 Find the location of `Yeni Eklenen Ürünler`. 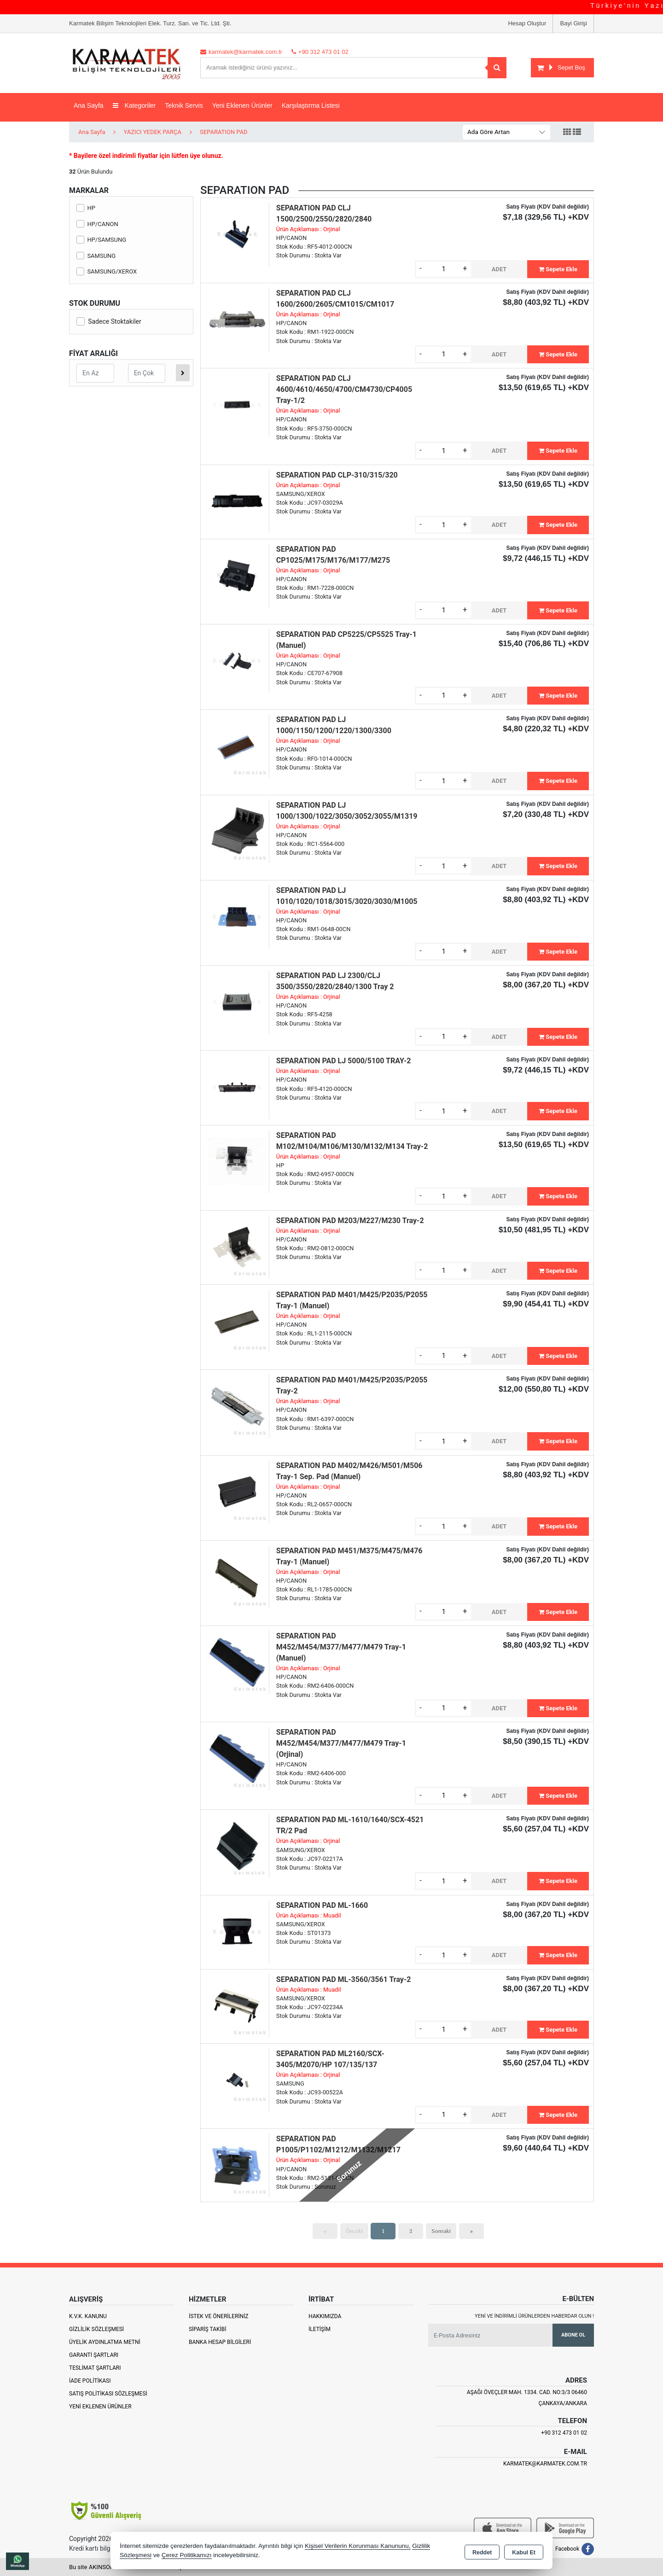

Yeni Eklenen Ürünler is located at coordinates (100, 2406).